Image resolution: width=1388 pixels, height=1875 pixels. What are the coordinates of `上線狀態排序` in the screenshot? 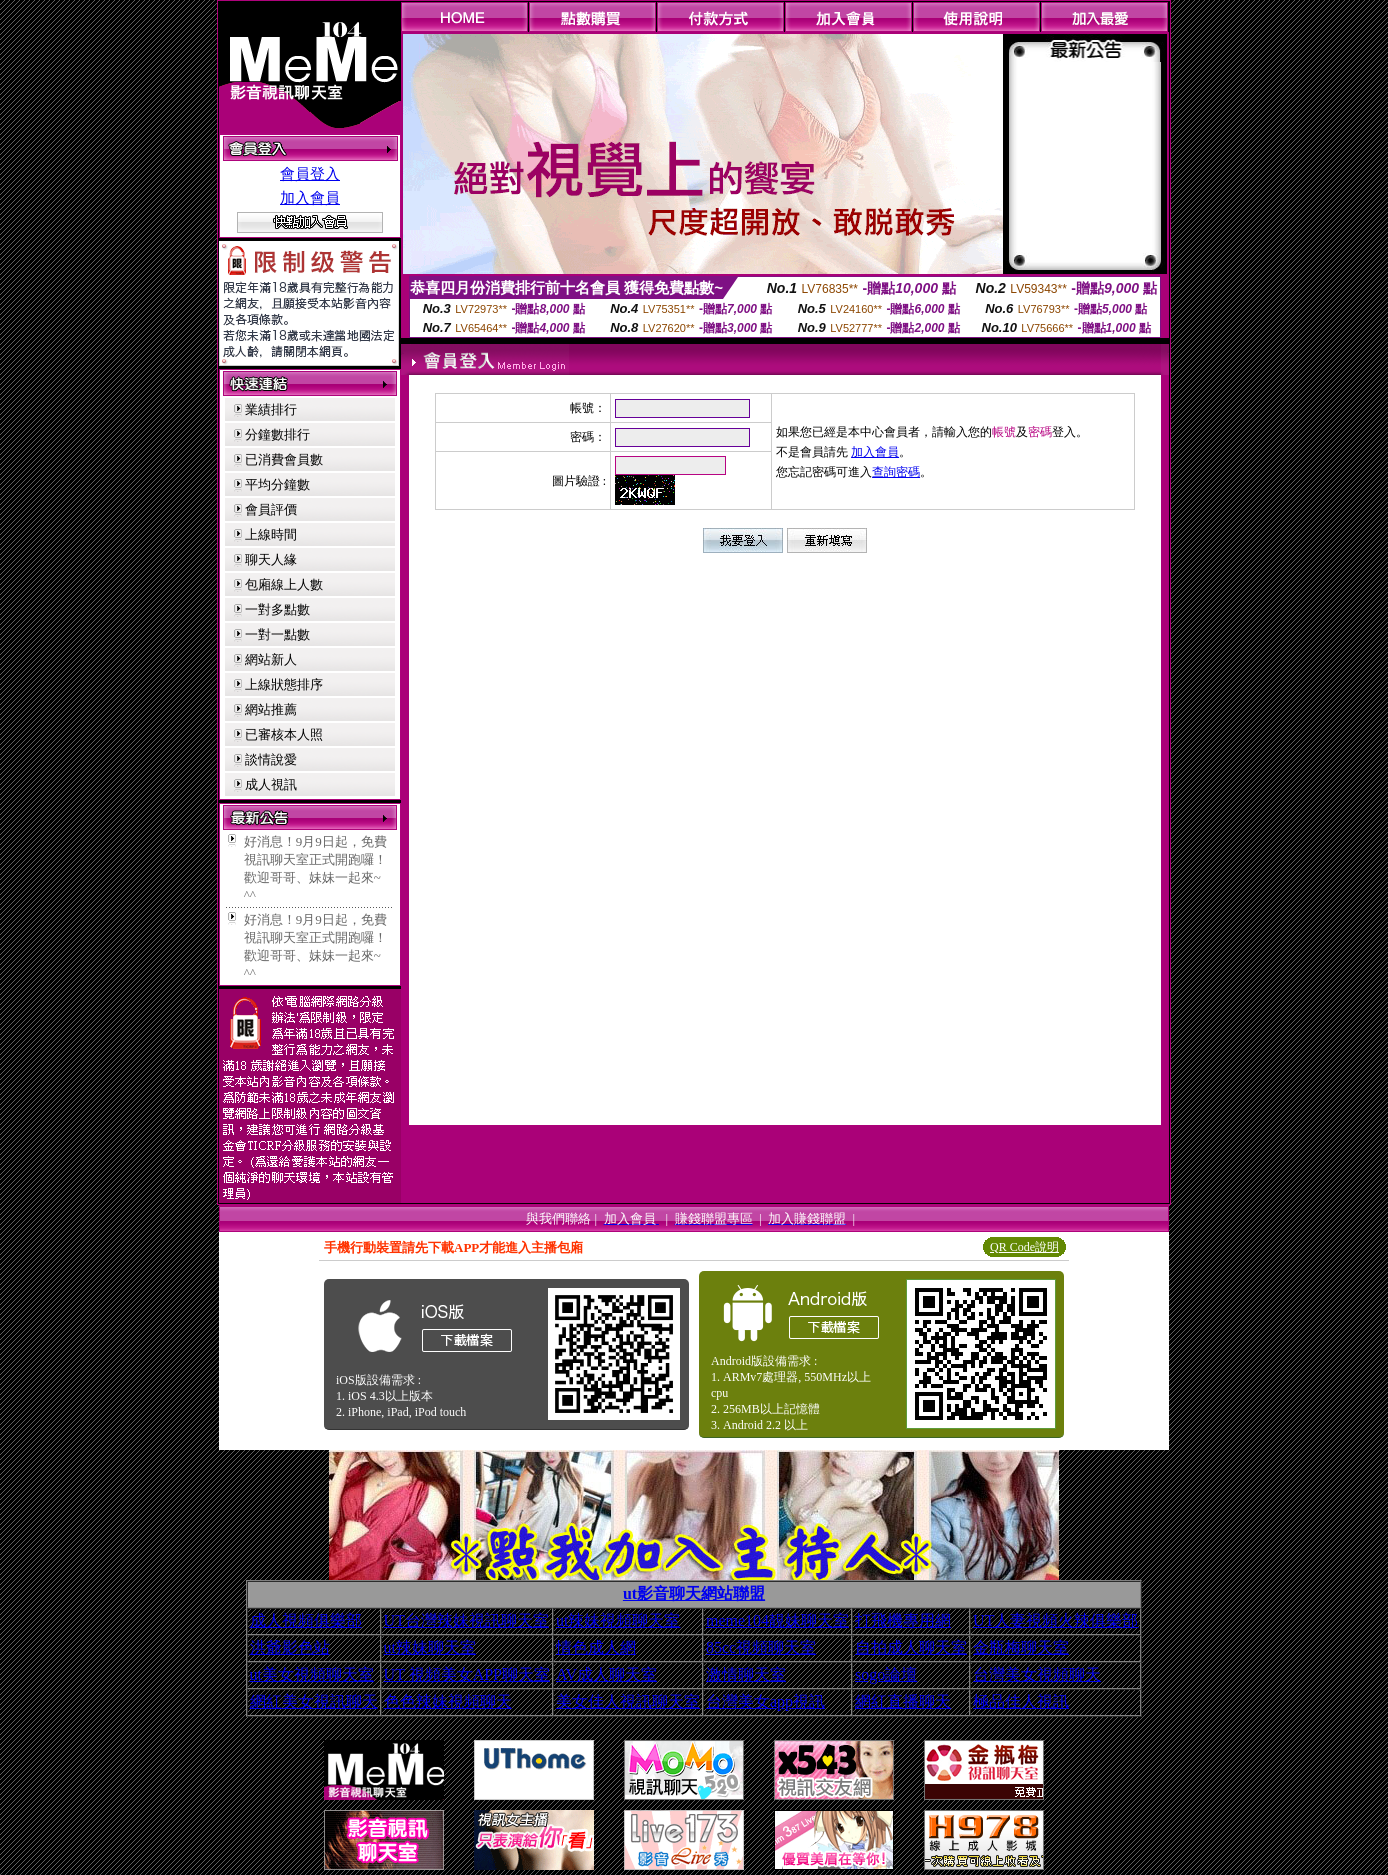 It's located at (284, 684).